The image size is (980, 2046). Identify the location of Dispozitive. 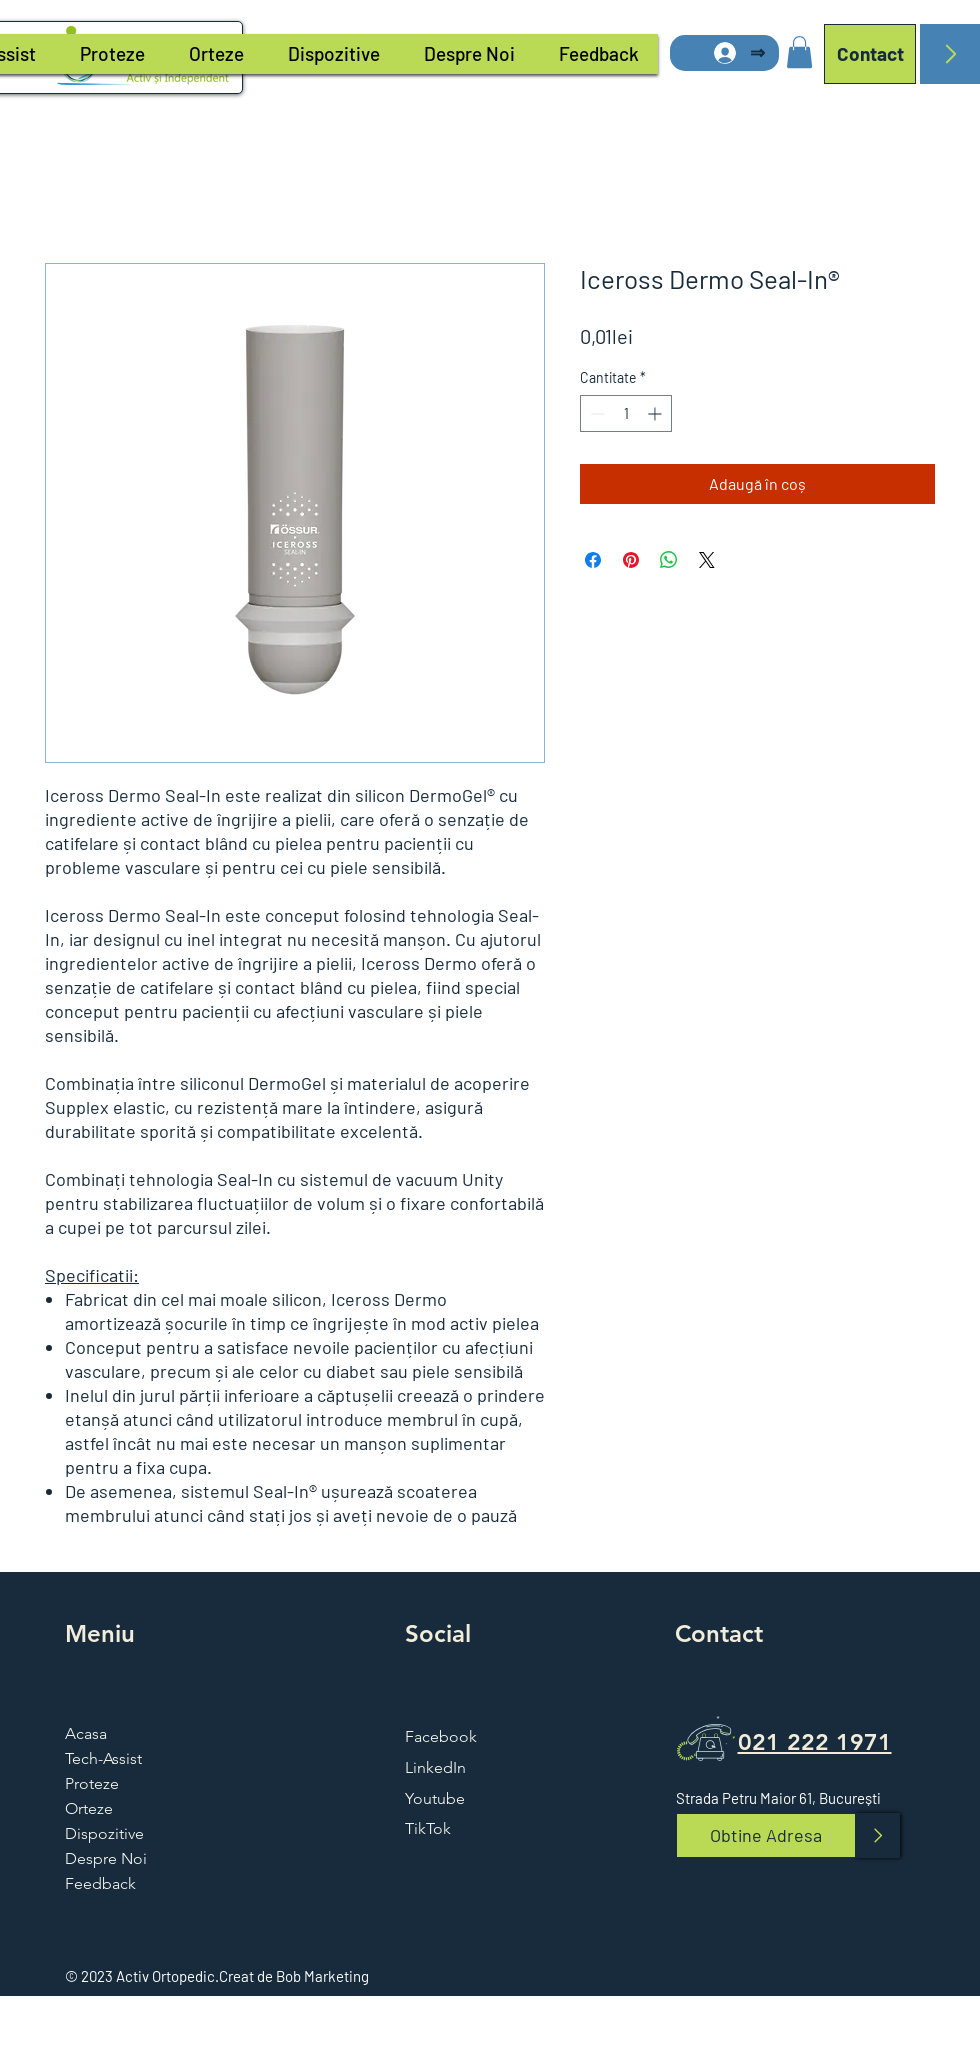
(104, 1833).